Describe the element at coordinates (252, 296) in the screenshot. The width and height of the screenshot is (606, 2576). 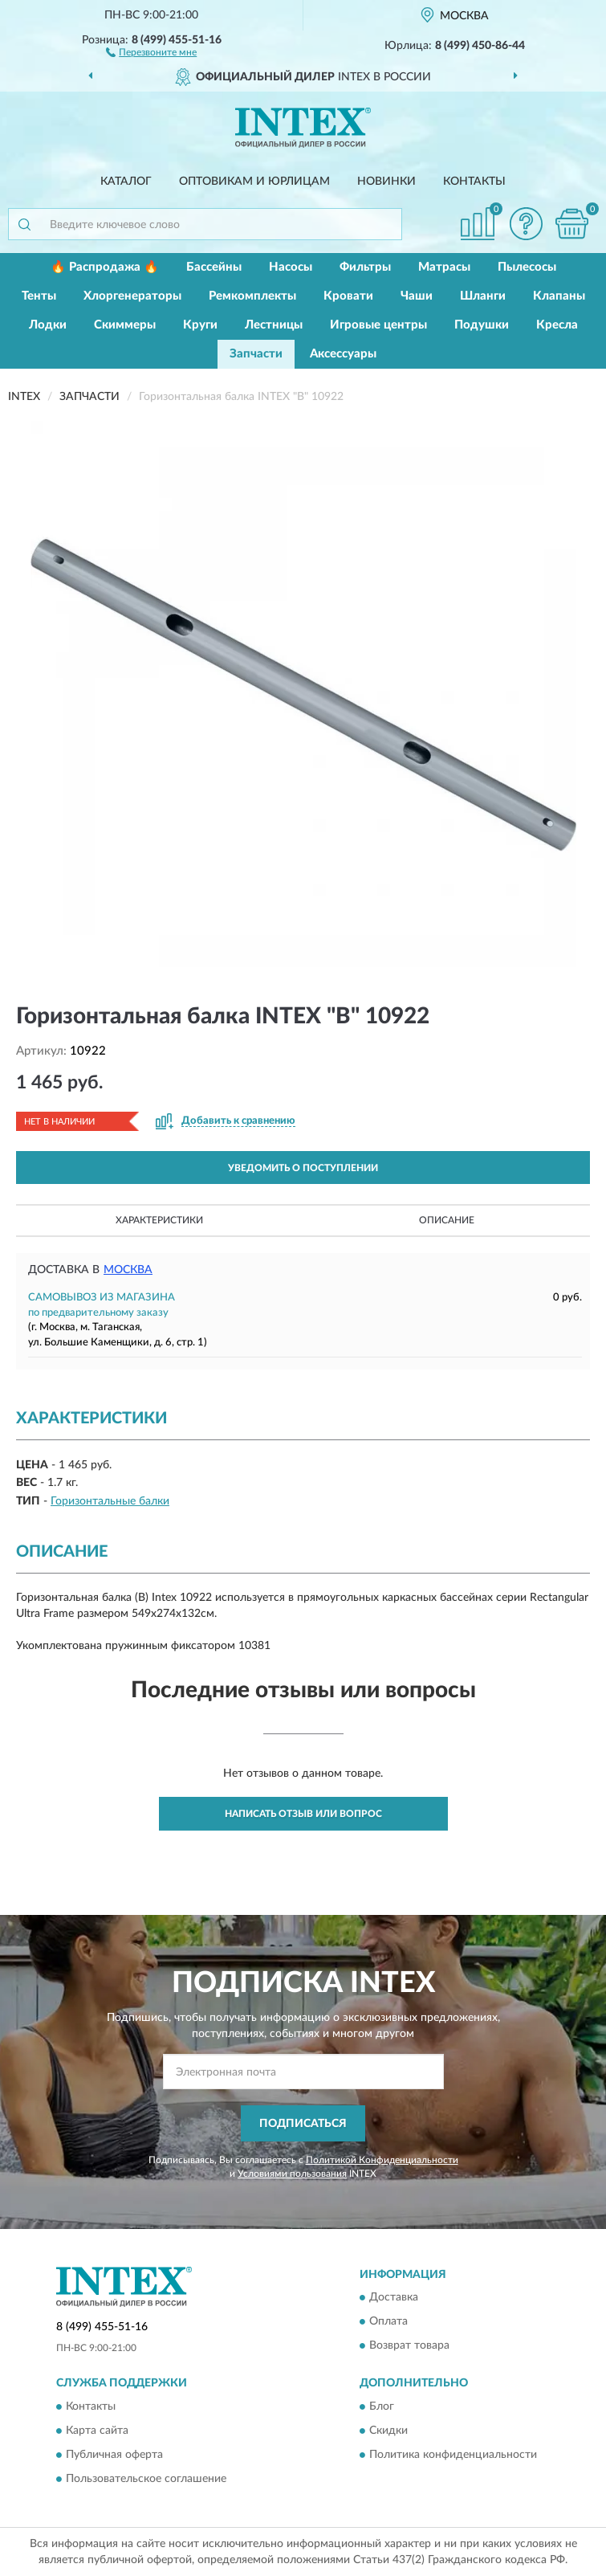
I see `Ремкомплекты` at that location.